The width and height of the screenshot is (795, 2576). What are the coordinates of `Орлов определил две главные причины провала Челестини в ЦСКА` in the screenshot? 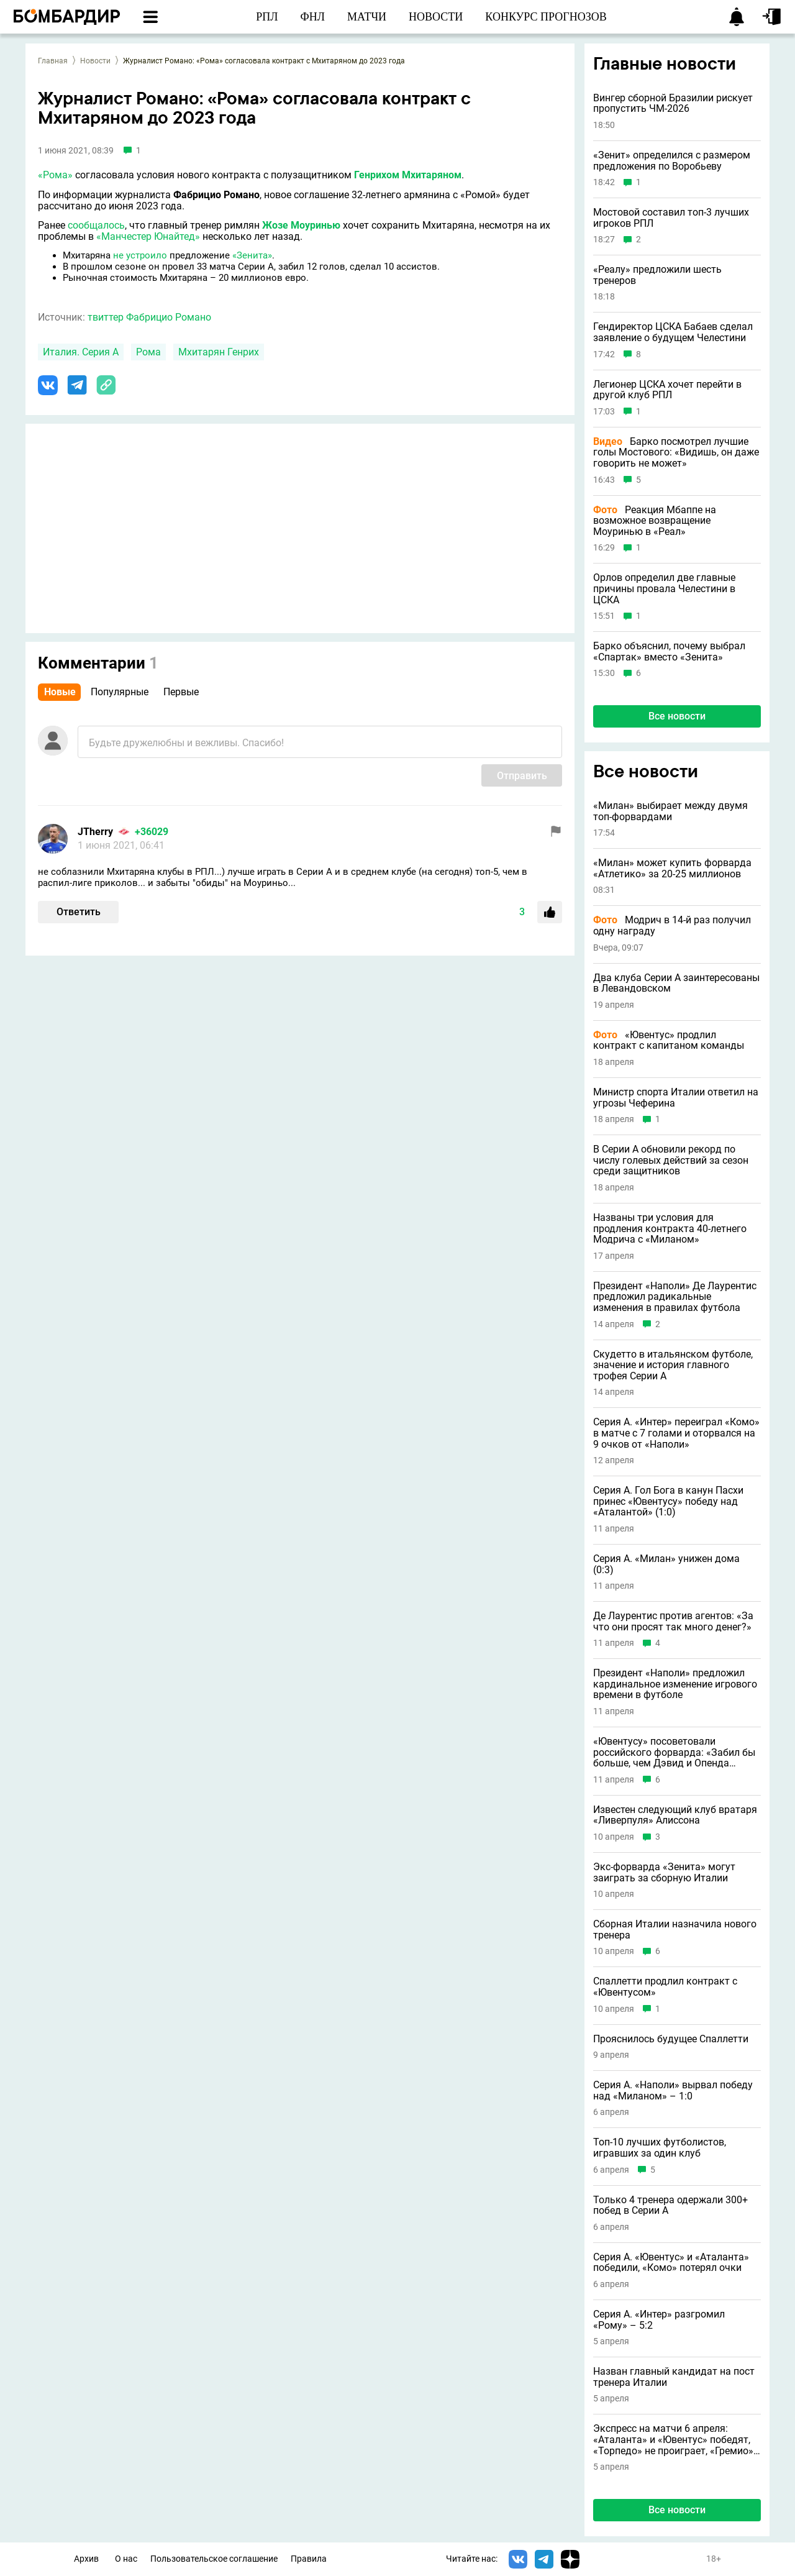 It's located at (664, 588).